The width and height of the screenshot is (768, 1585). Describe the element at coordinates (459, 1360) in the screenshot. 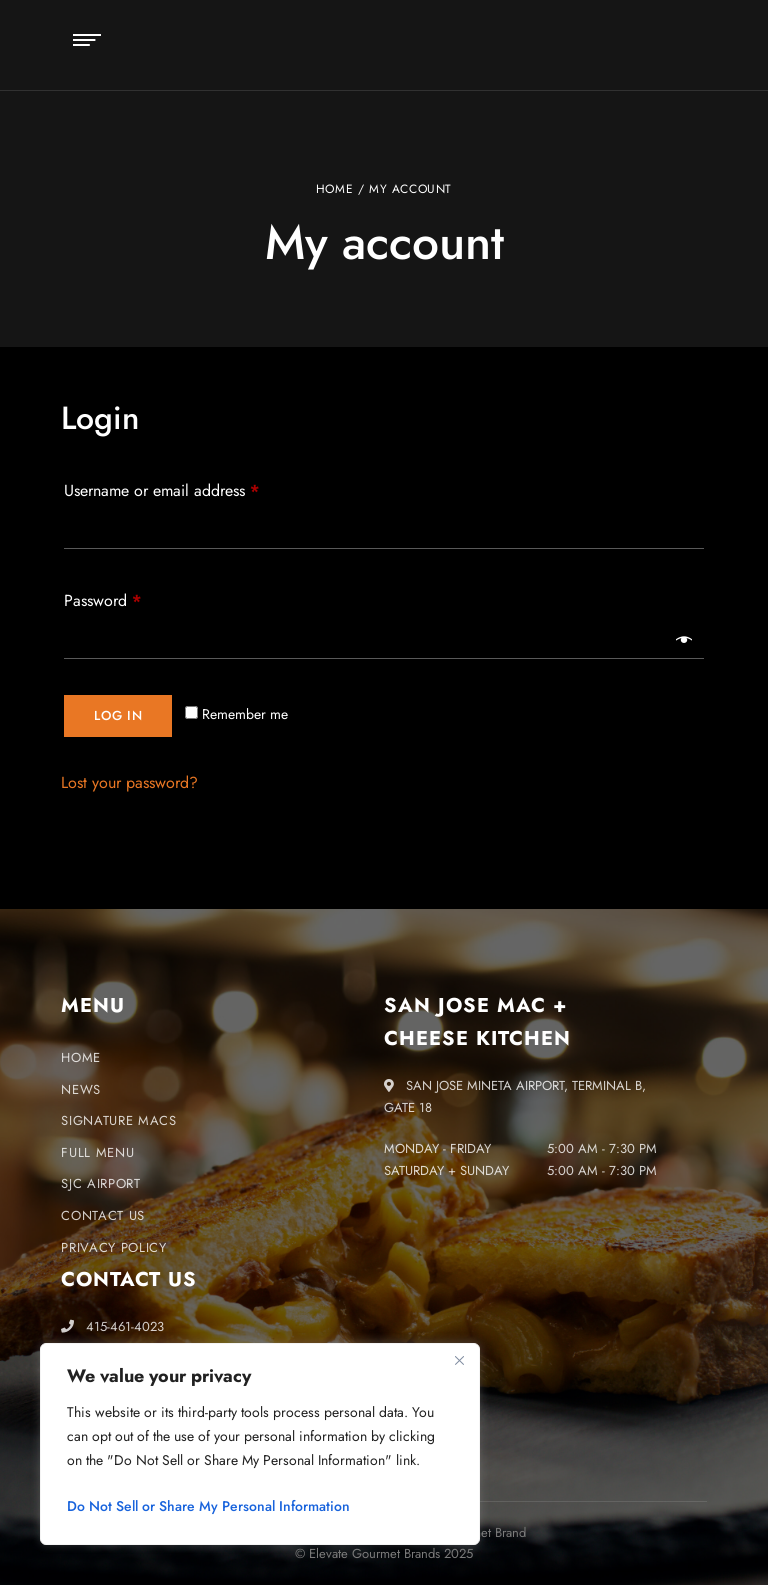

I see `[Close]` at that location.